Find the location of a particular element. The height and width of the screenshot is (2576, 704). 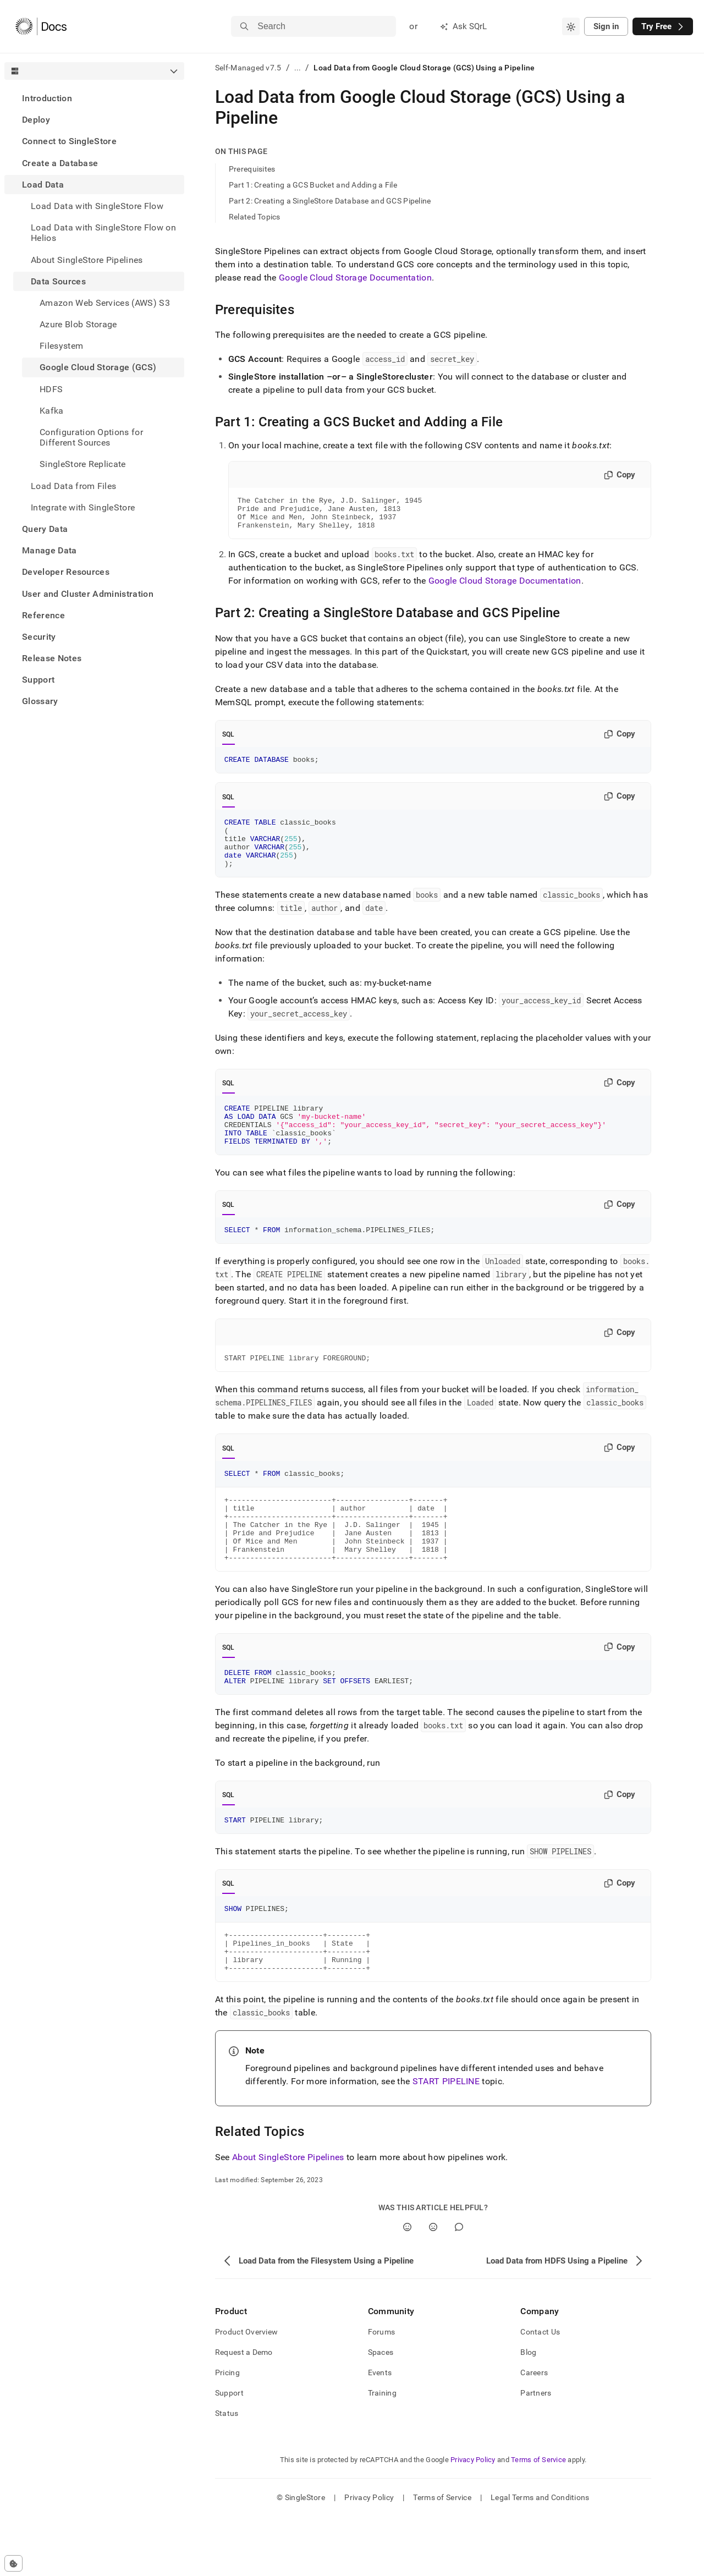

Support is located at coordinates (38, 679).